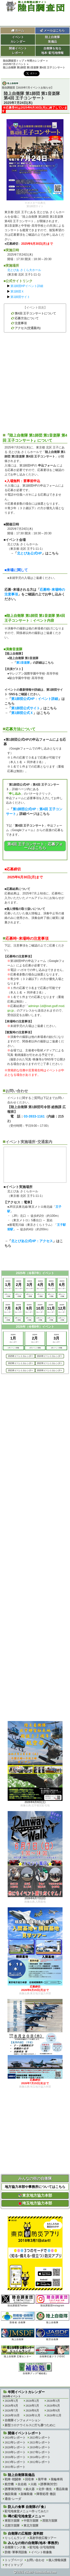  I want to click on 2026年6月6日(土), so click(35, 1802).